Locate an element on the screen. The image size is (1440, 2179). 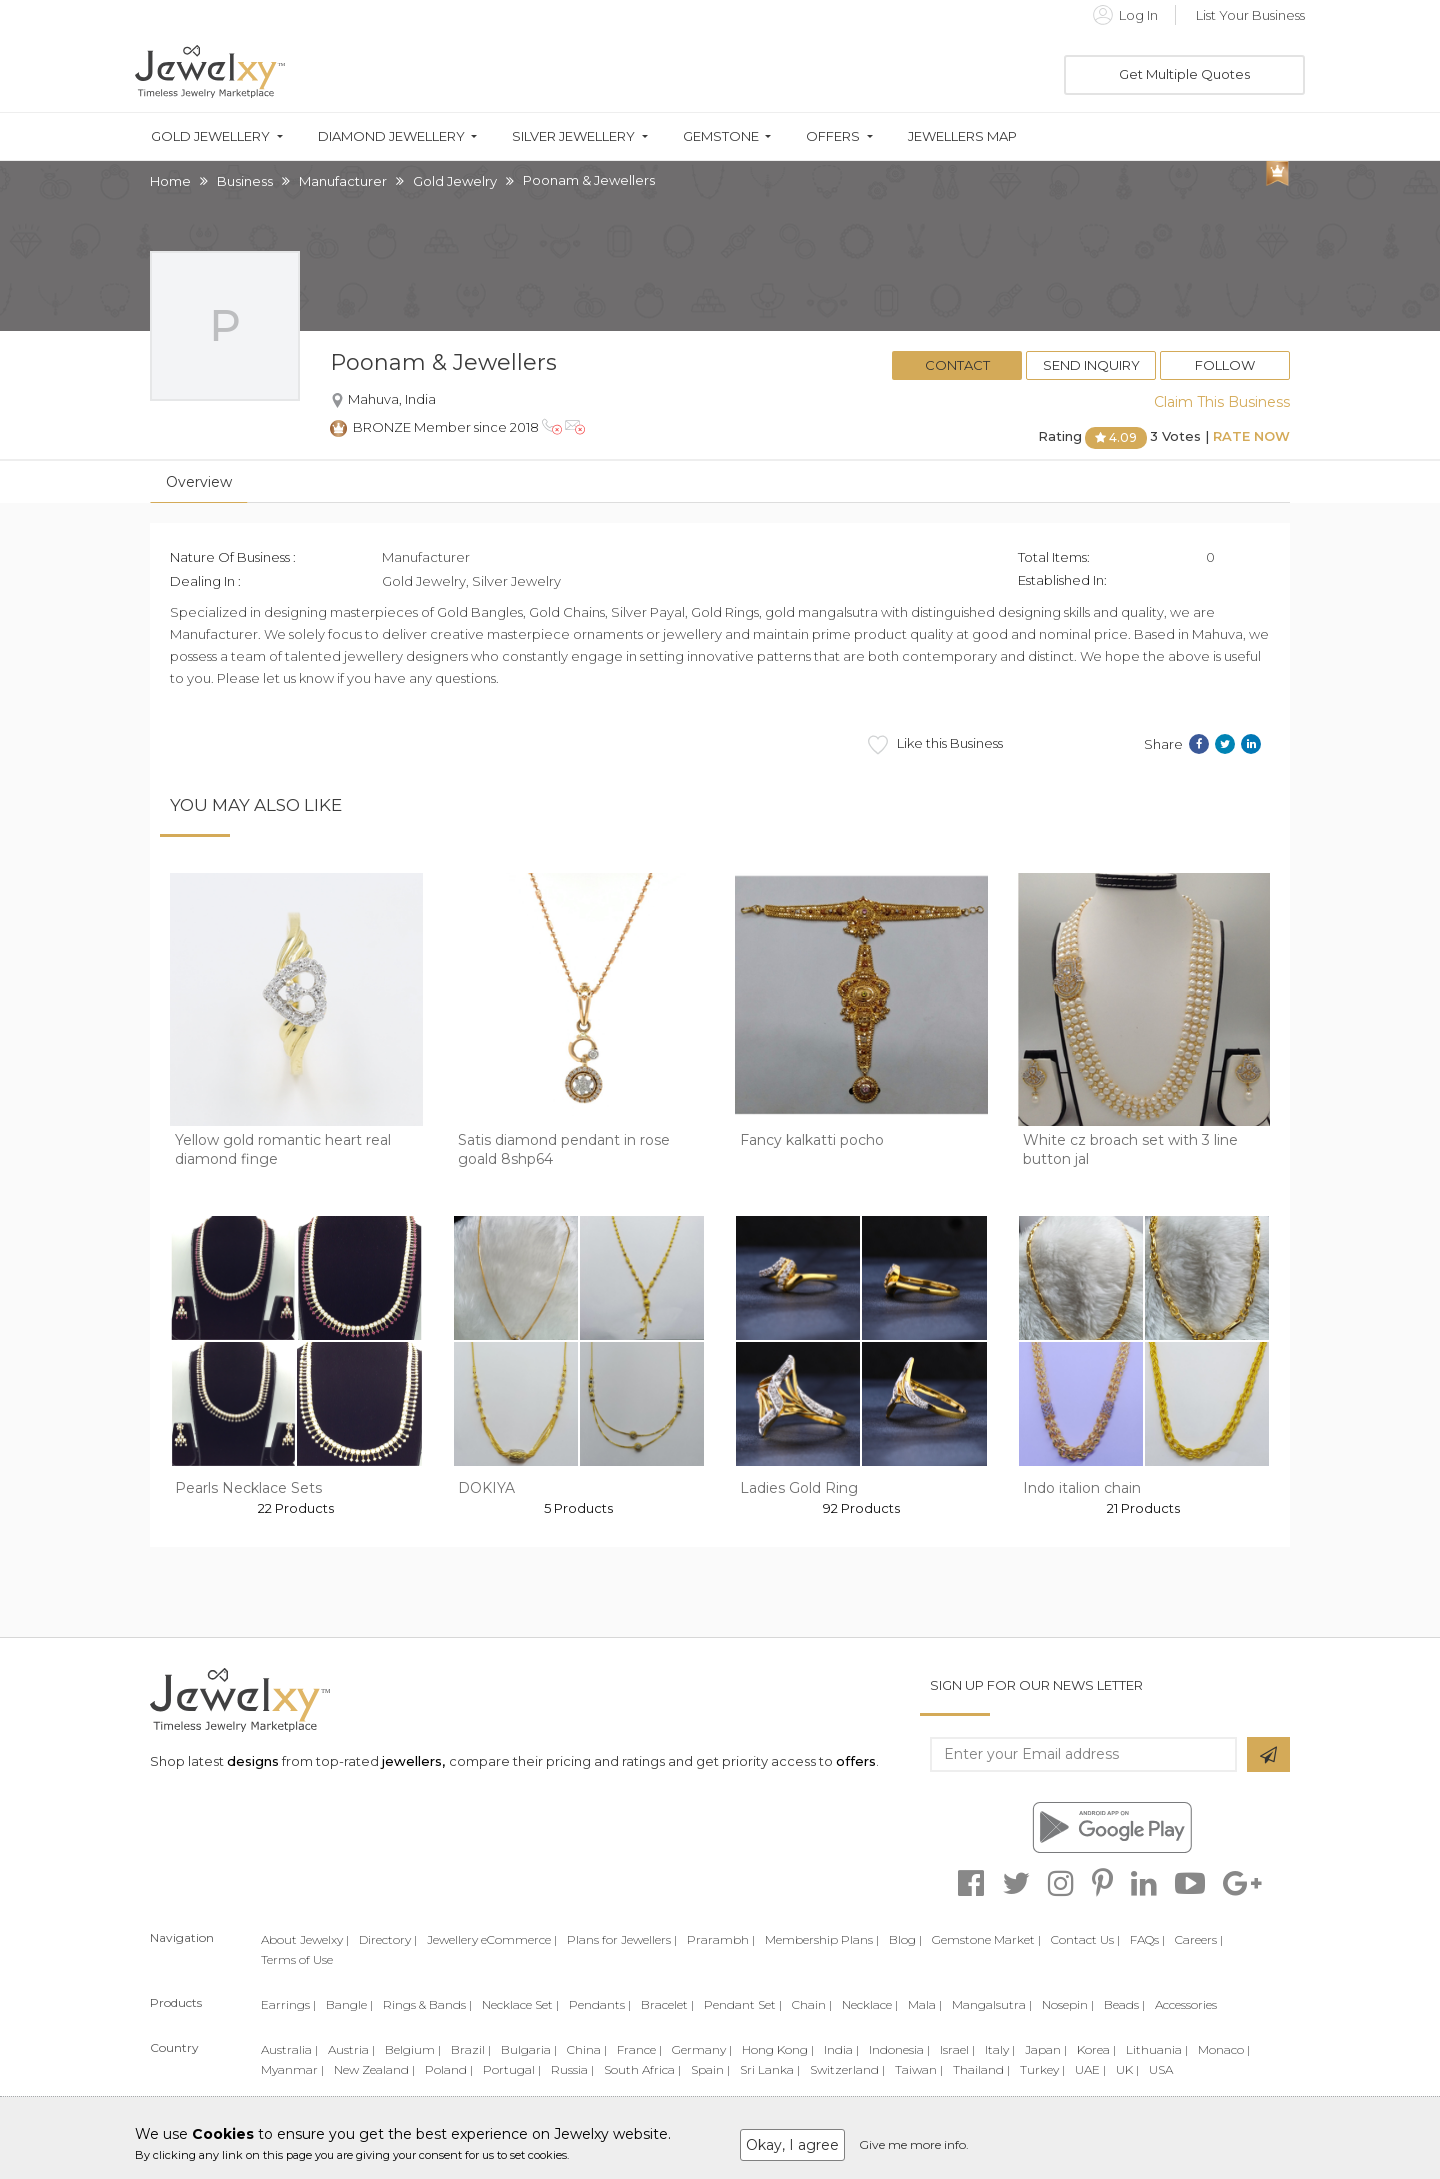
Gold Jewelry is located at coordinates (455, 181).